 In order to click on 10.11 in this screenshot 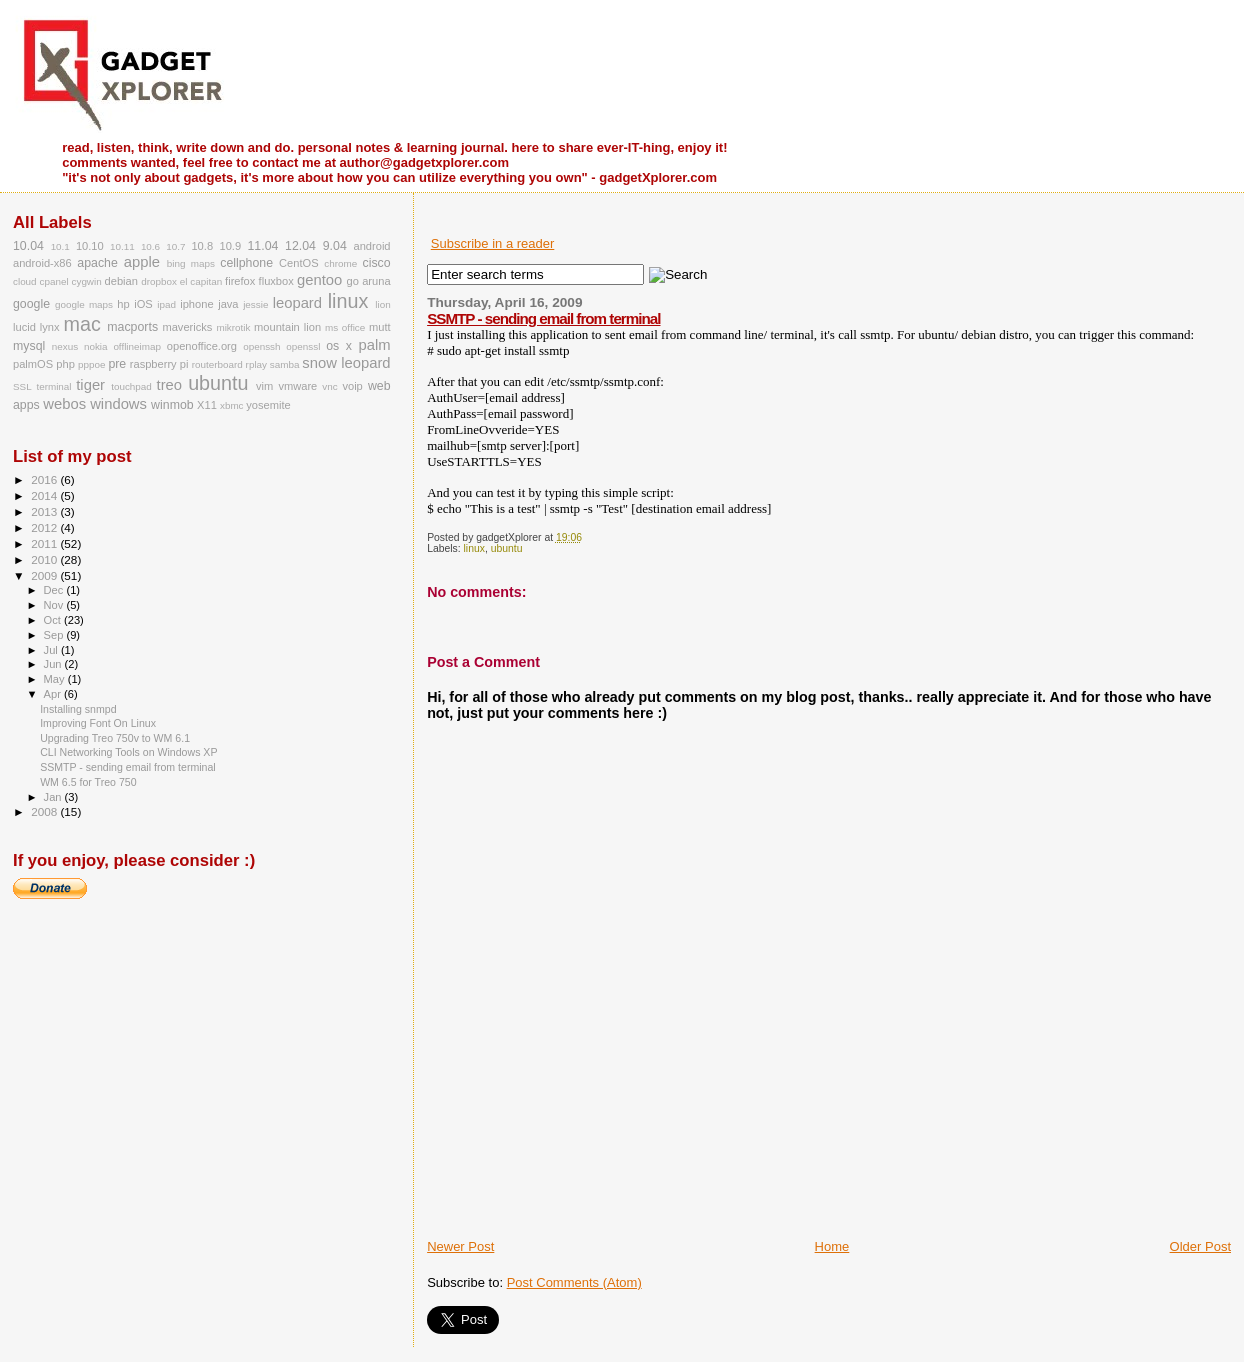, I will do `click(122, 246)`.